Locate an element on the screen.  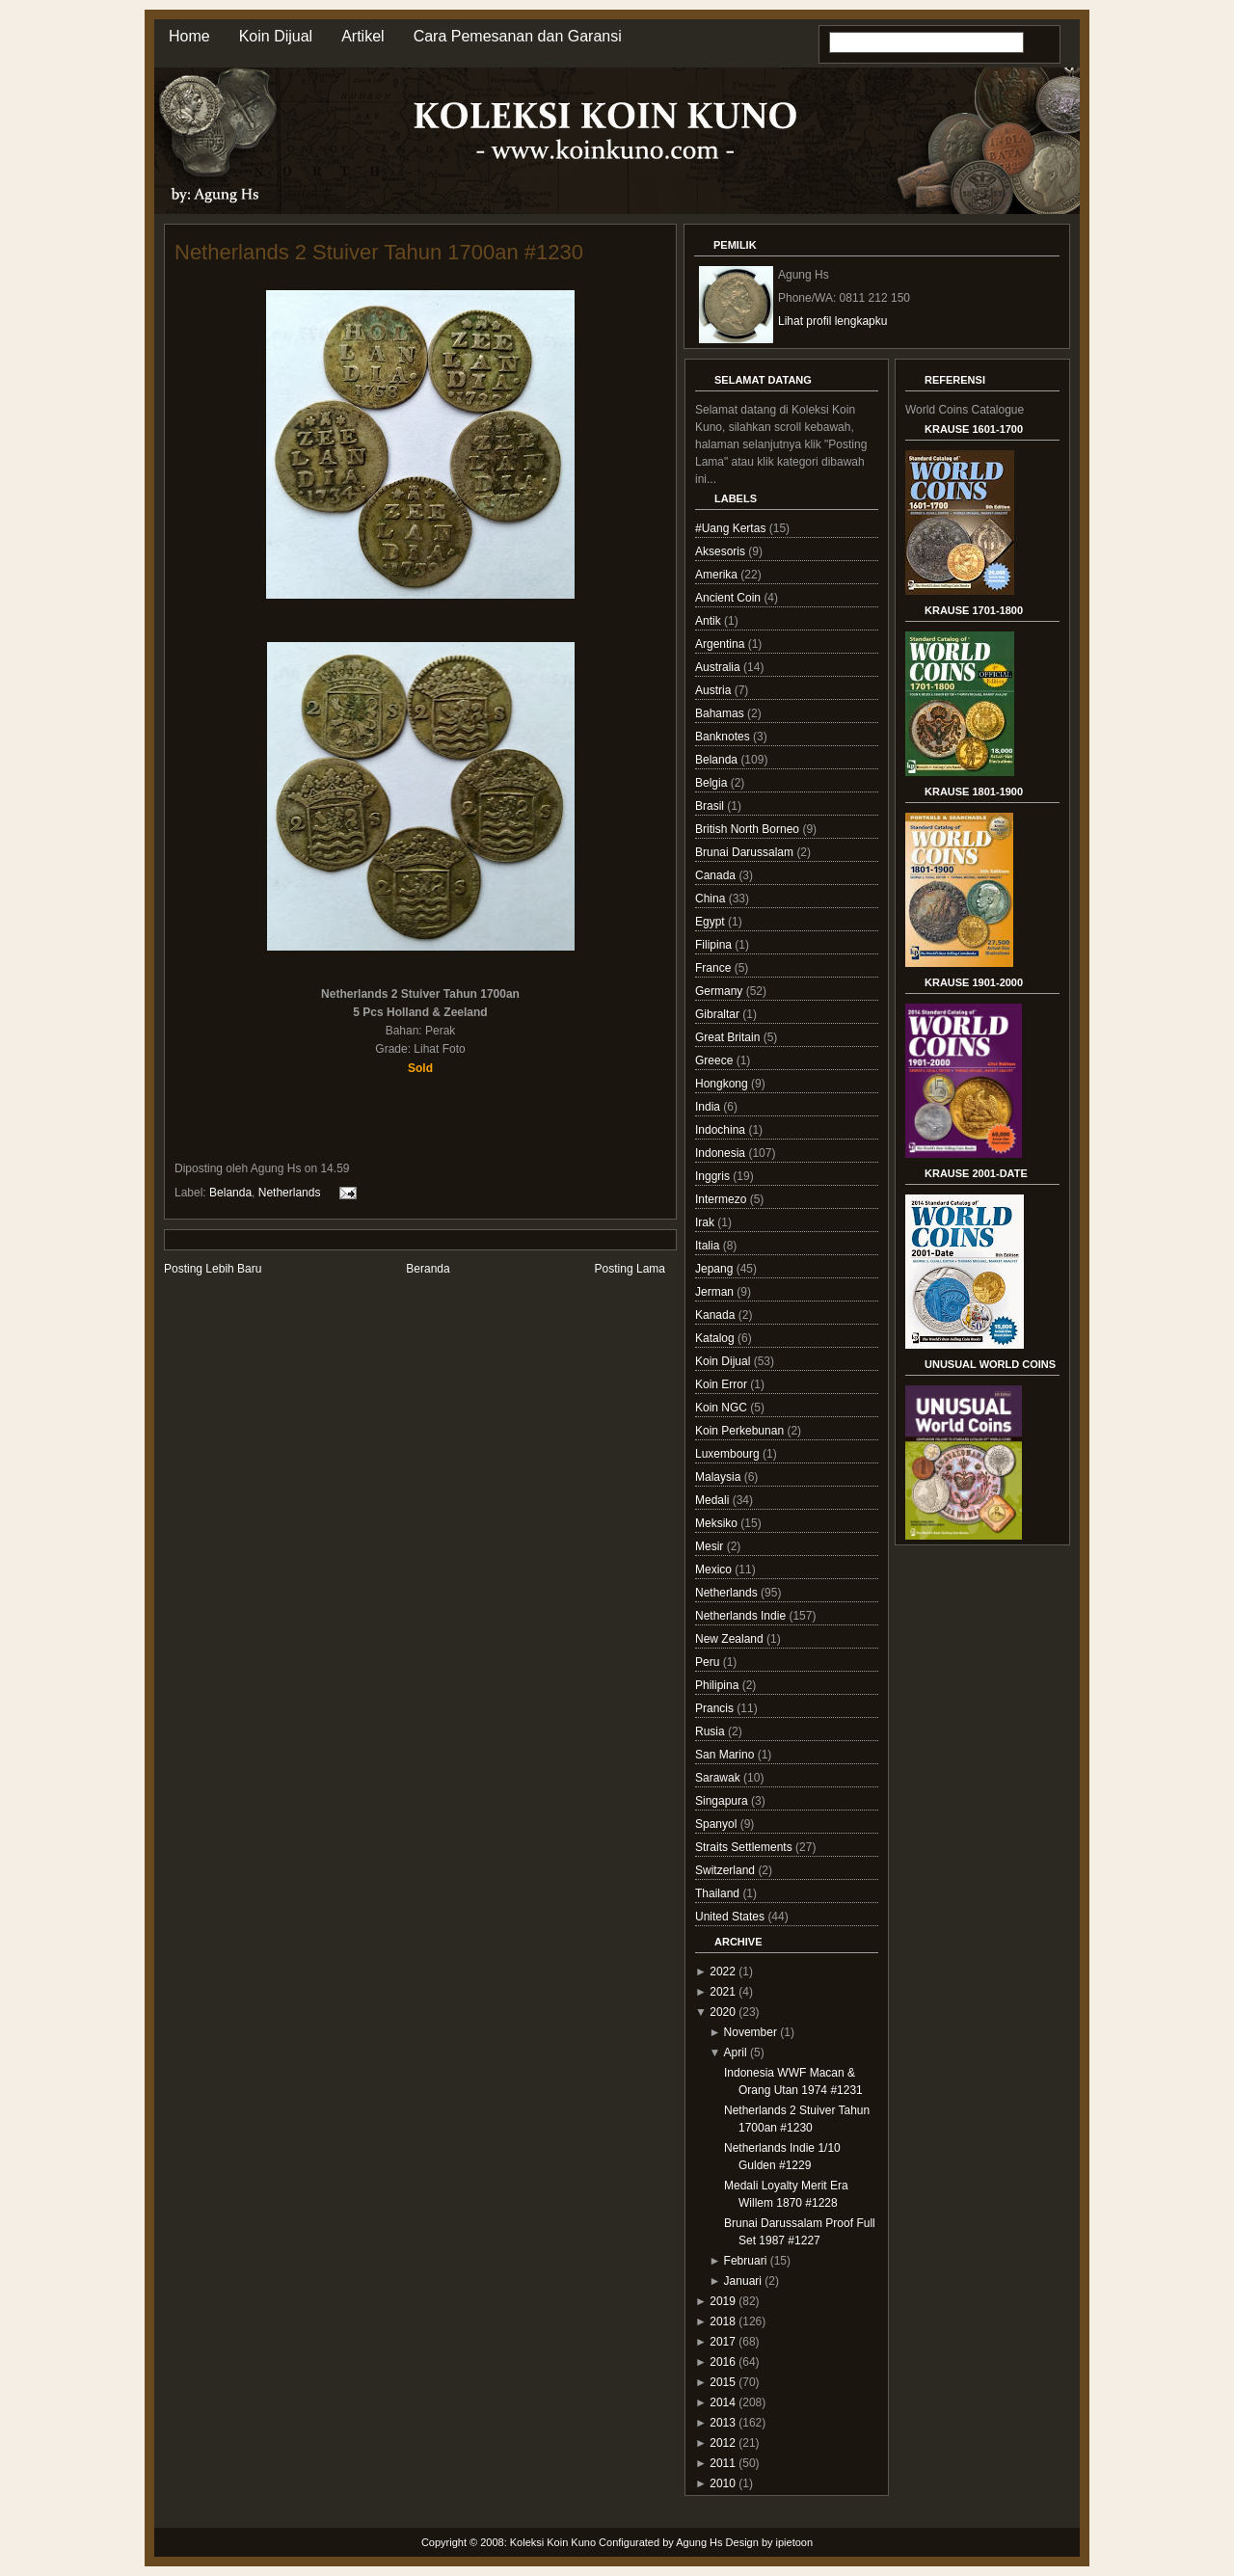
Artikel is located at coordinates (362, 36).